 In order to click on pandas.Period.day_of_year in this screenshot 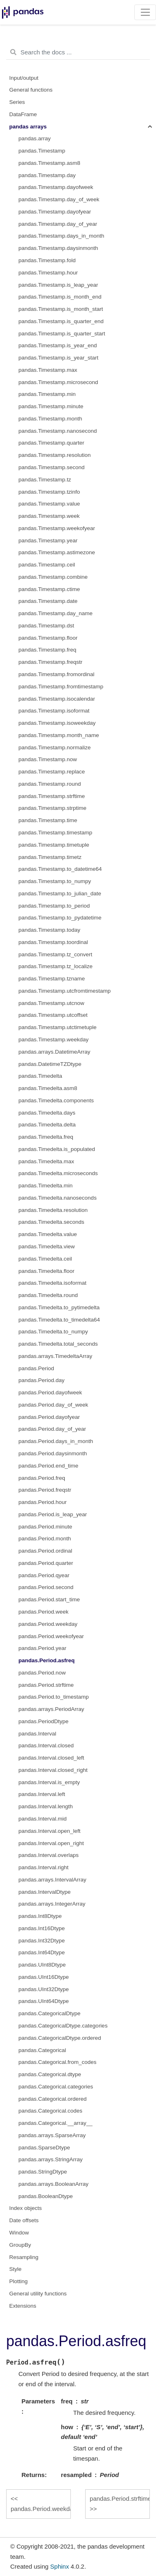, I will do `click(52, 1429)`.